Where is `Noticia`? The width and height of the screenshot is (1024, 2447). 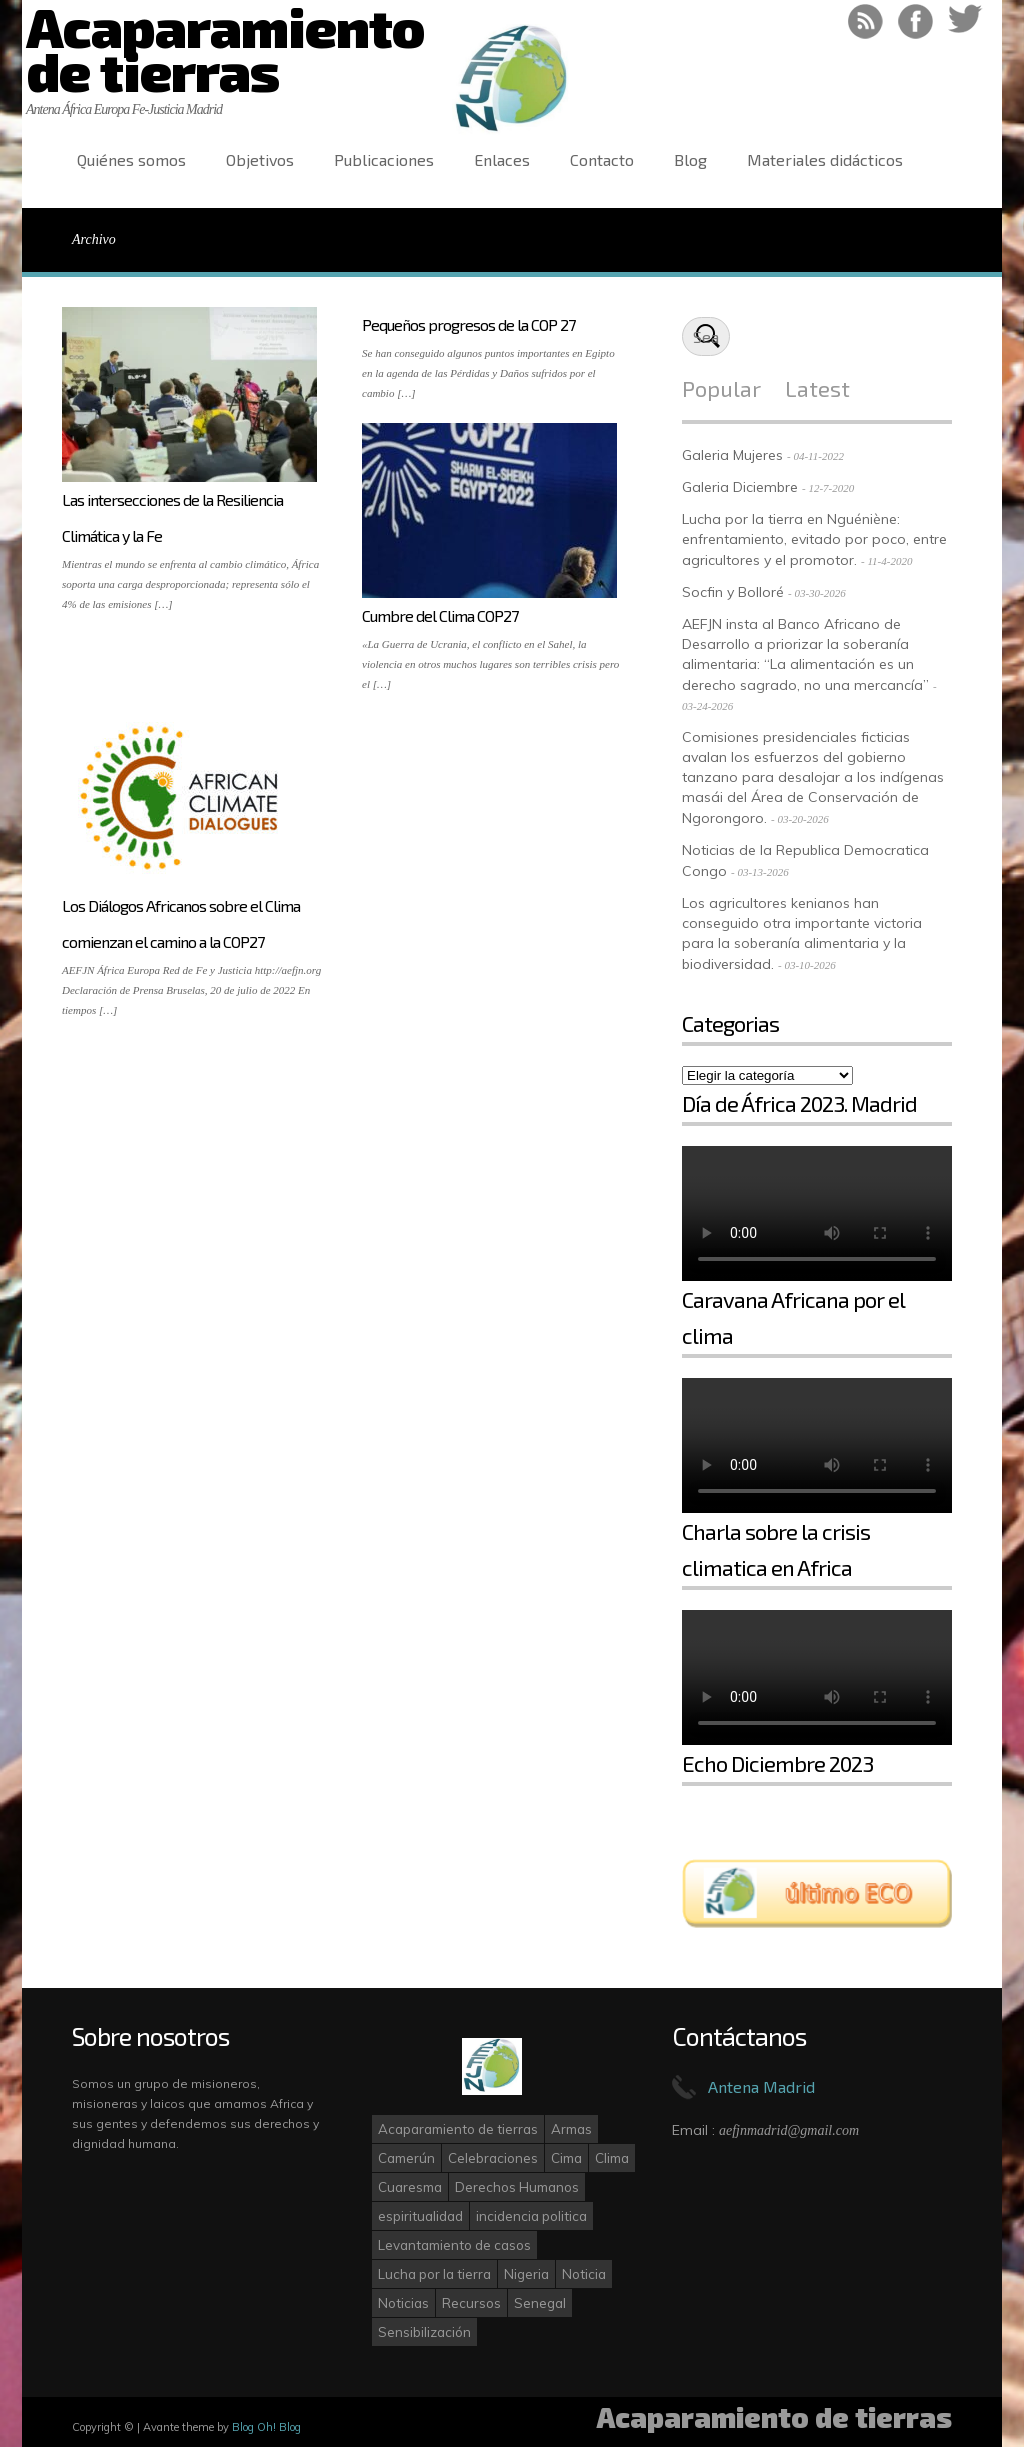 Noticia is located at coordinates (584, 2274).